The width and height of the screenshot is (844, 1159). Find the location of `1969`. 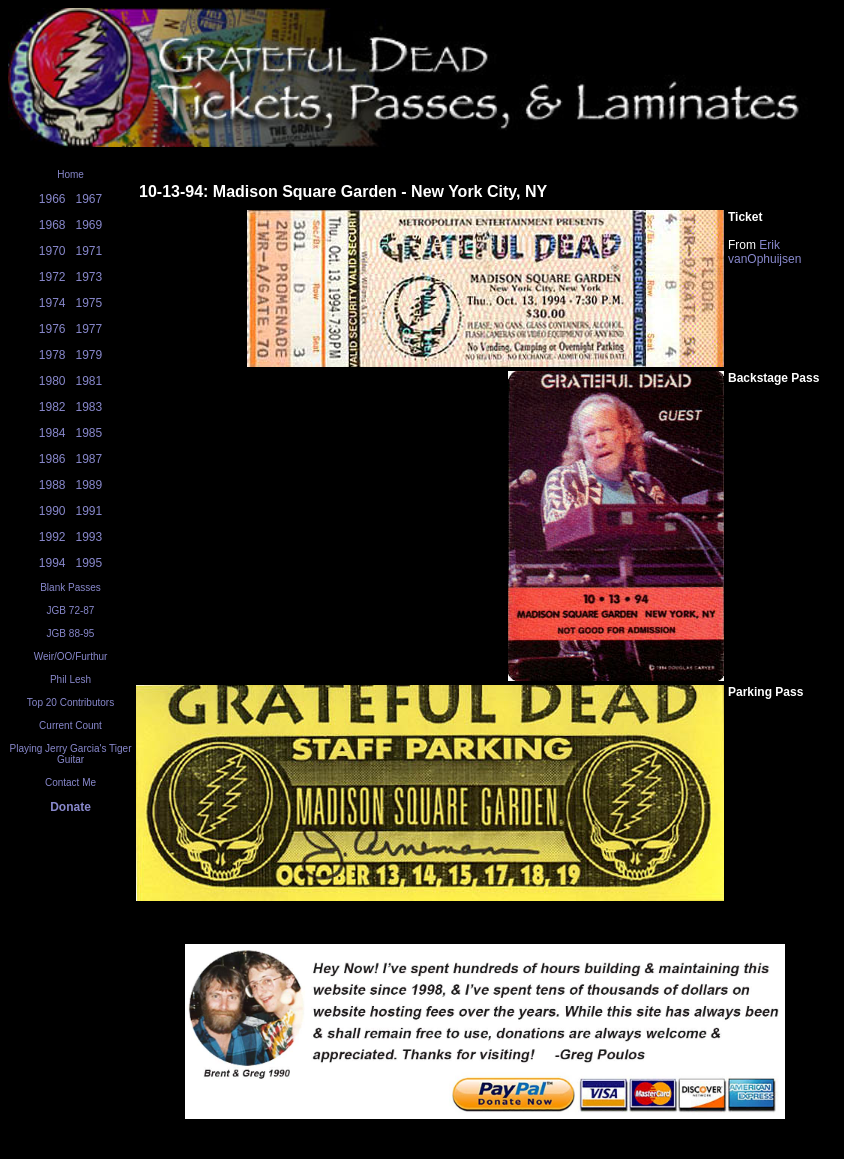

1969 is located at coordinates (89, 225).